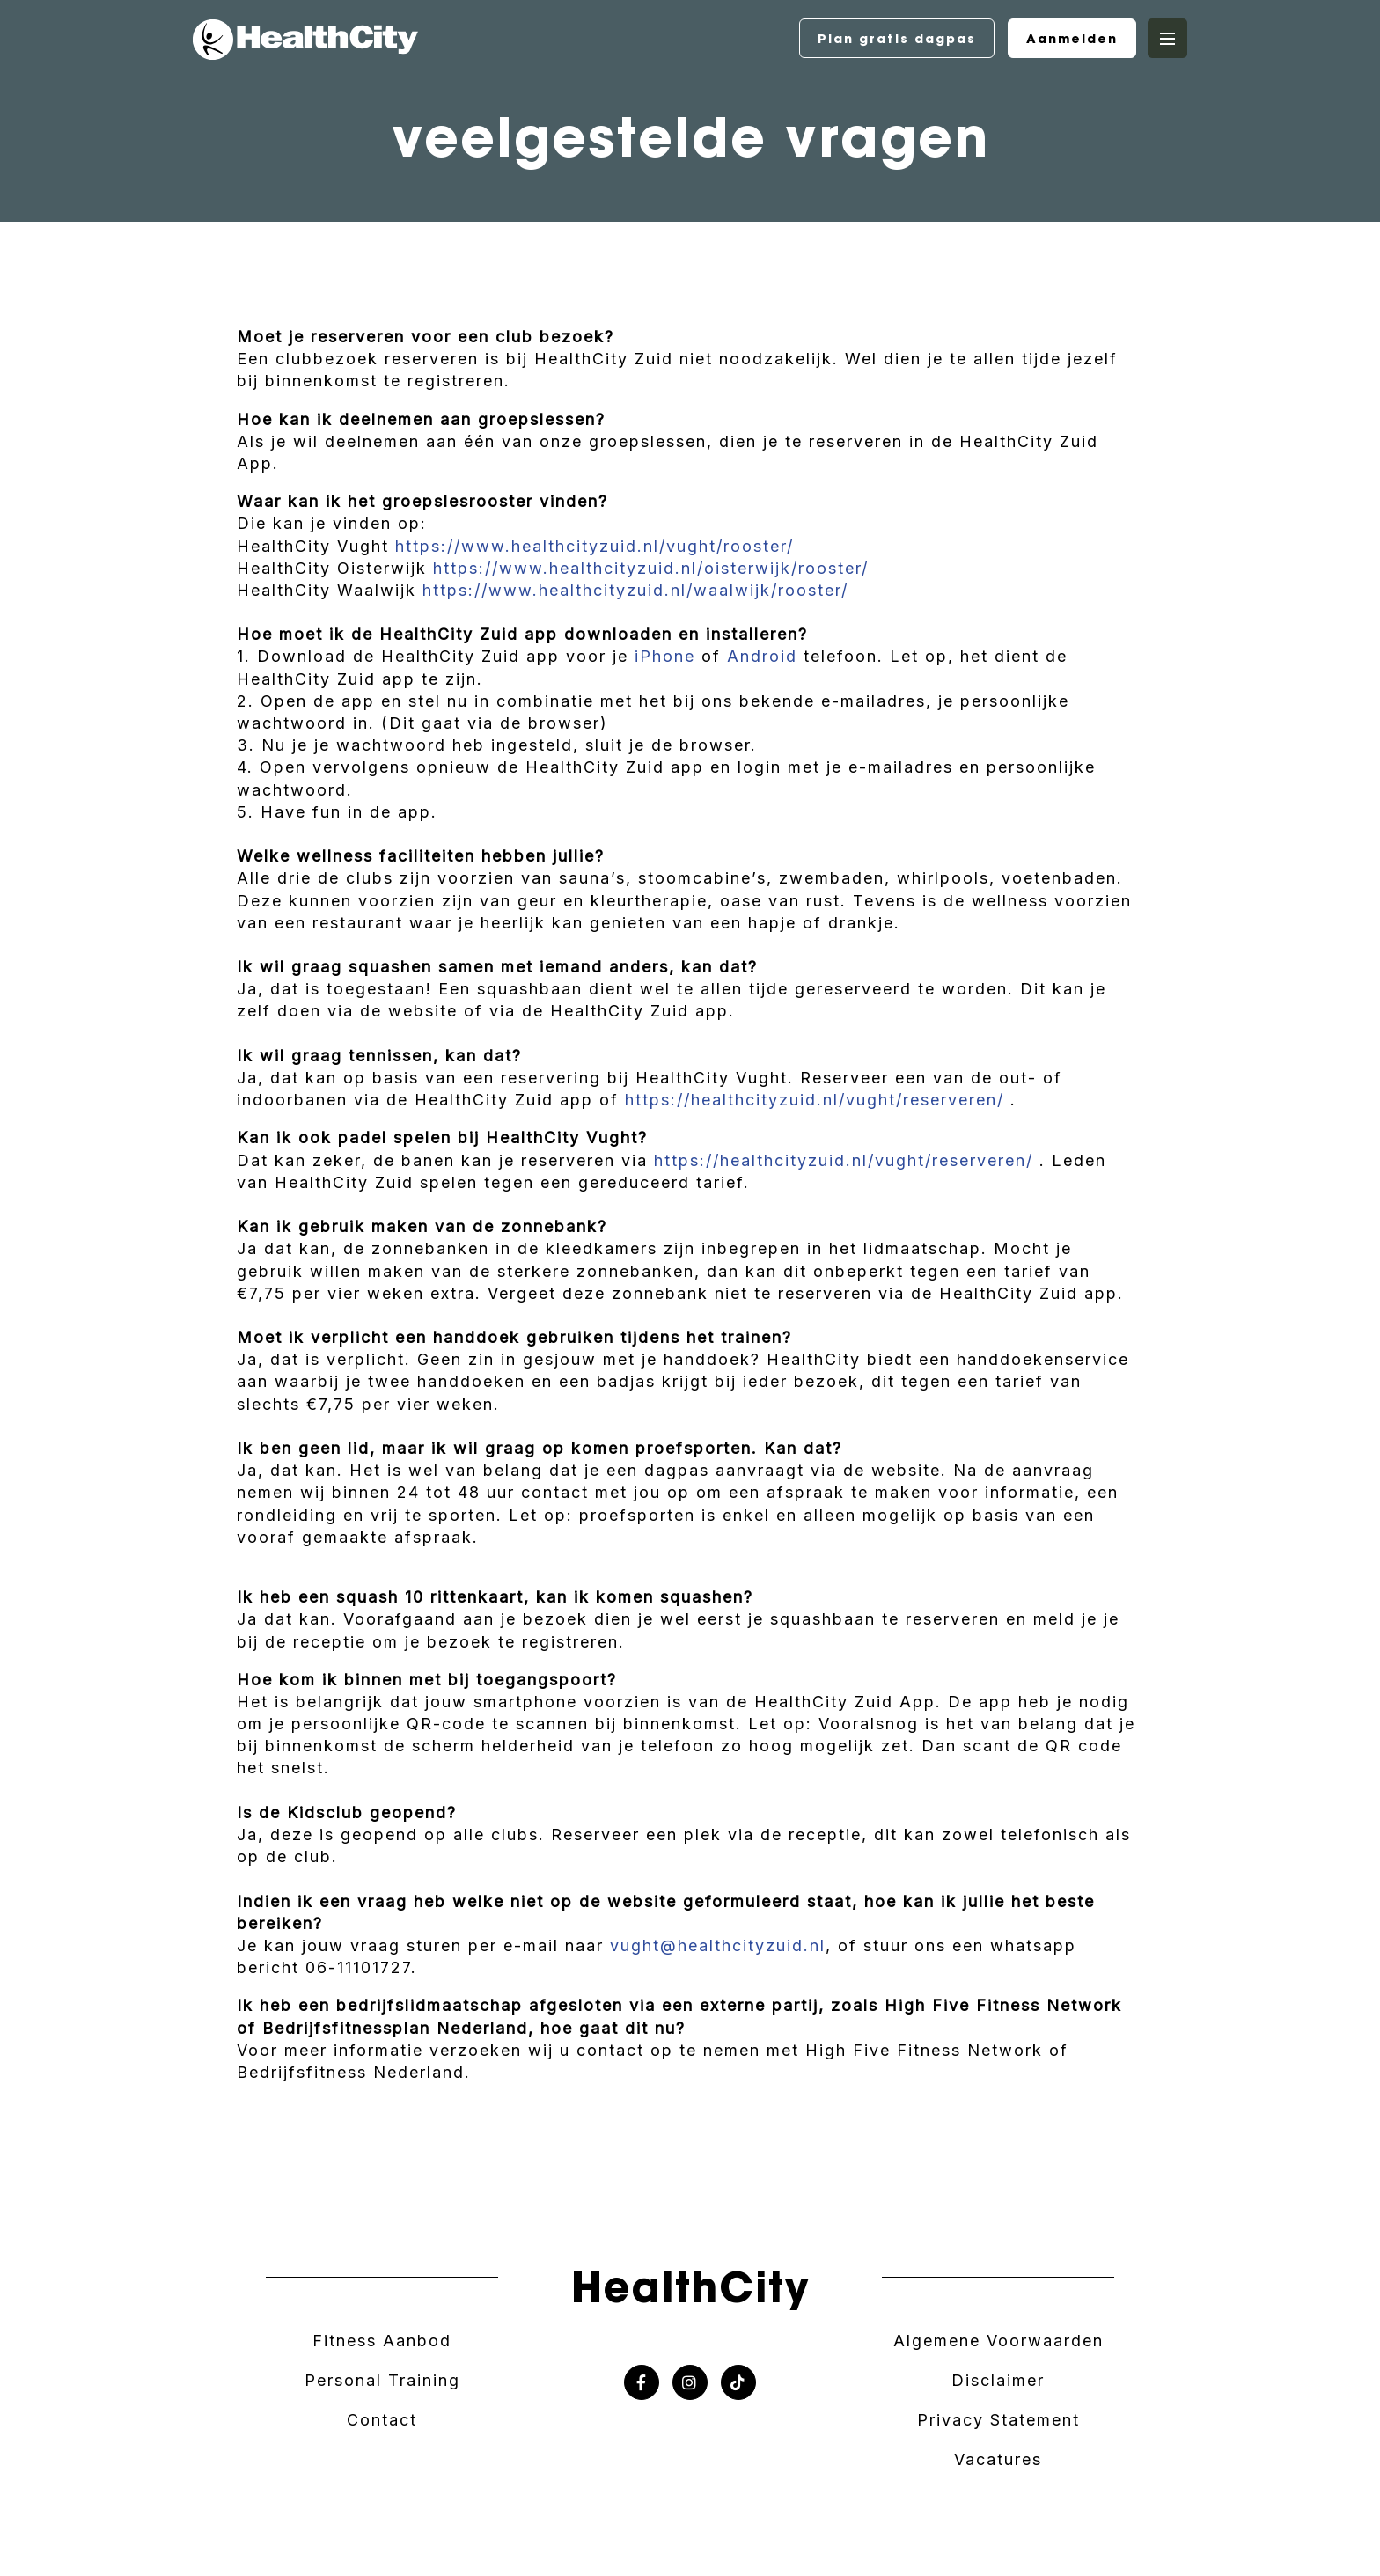  Describe the element at coordinates (998, 2420) in the screenshot. I see `Privacy Statement` at that location.